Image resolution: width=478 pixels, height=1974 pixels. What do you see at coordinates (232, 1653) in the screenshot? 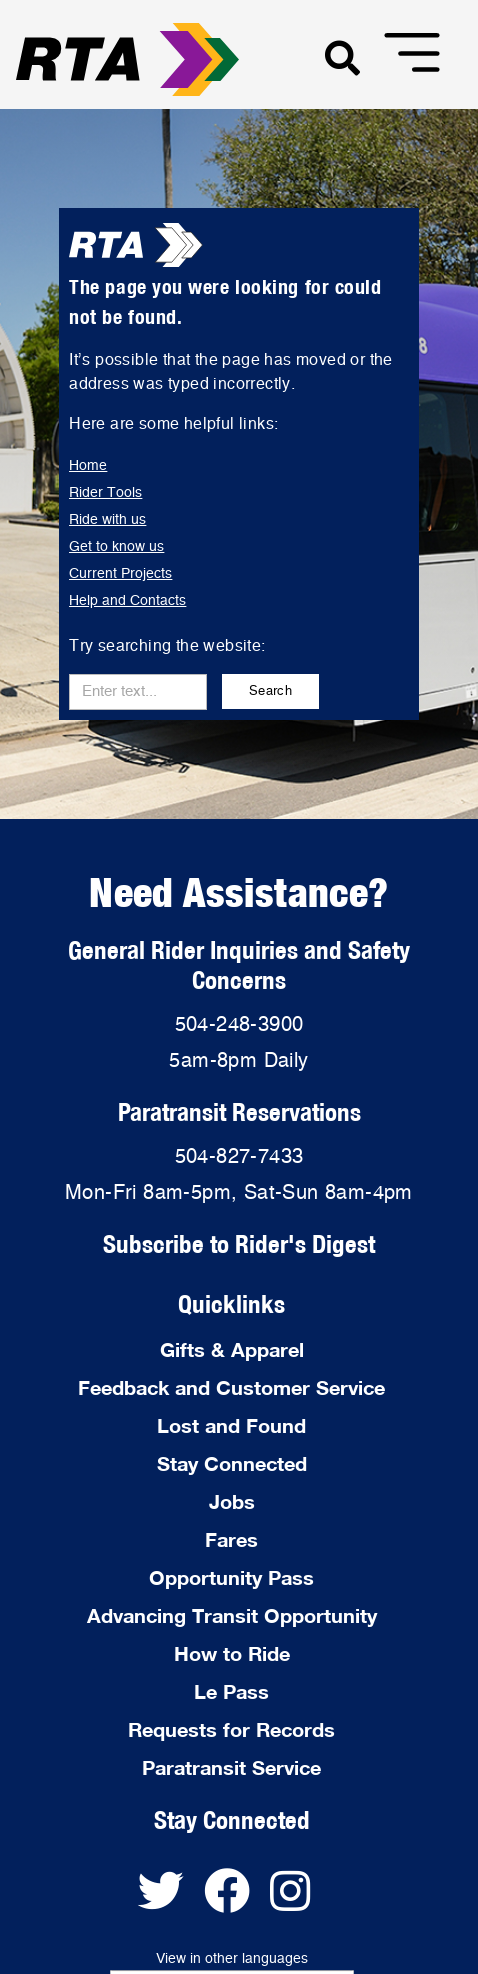
I see `How to Ride` at bounding box center [232, 1653].